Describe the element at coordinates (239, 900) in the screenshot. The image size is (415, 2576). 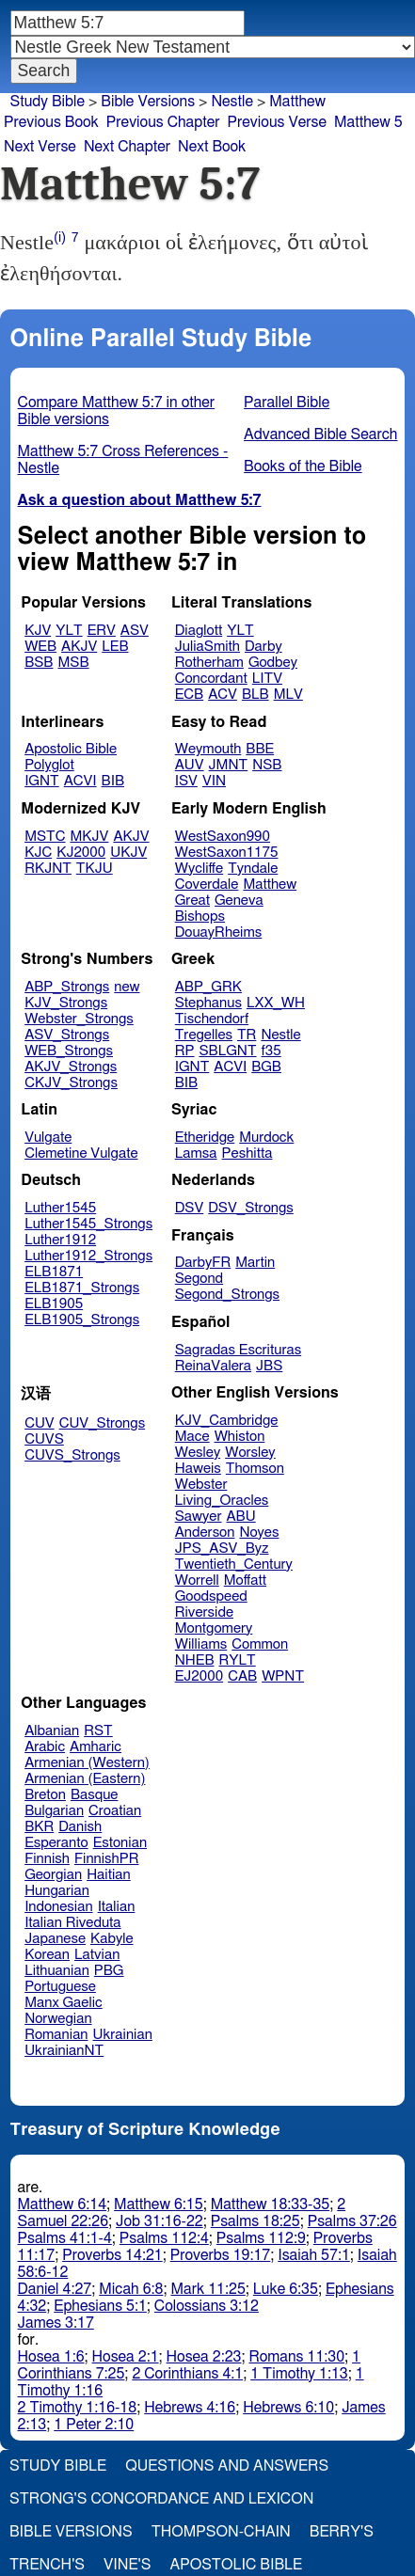
I see `Geneva` at that location.